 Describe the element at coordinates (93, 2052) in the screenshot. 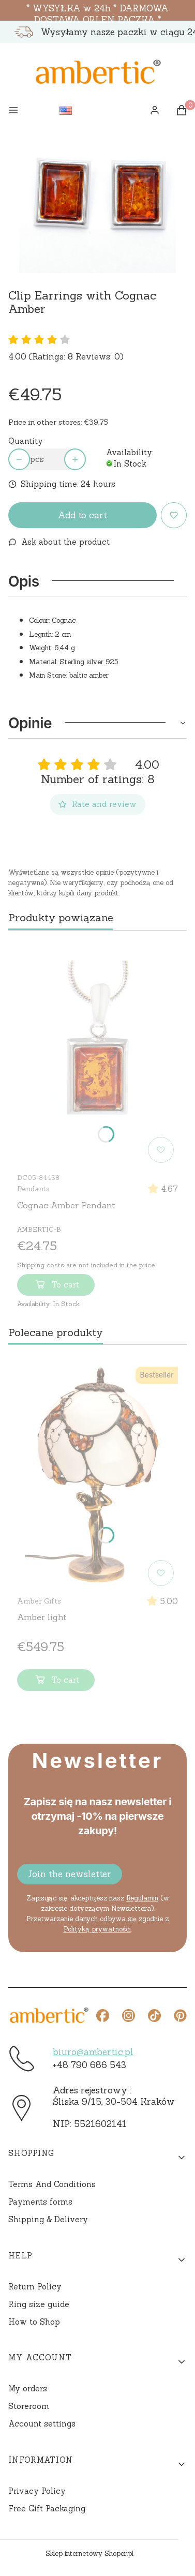

I see `biuro@ambertic.pl` at that location.